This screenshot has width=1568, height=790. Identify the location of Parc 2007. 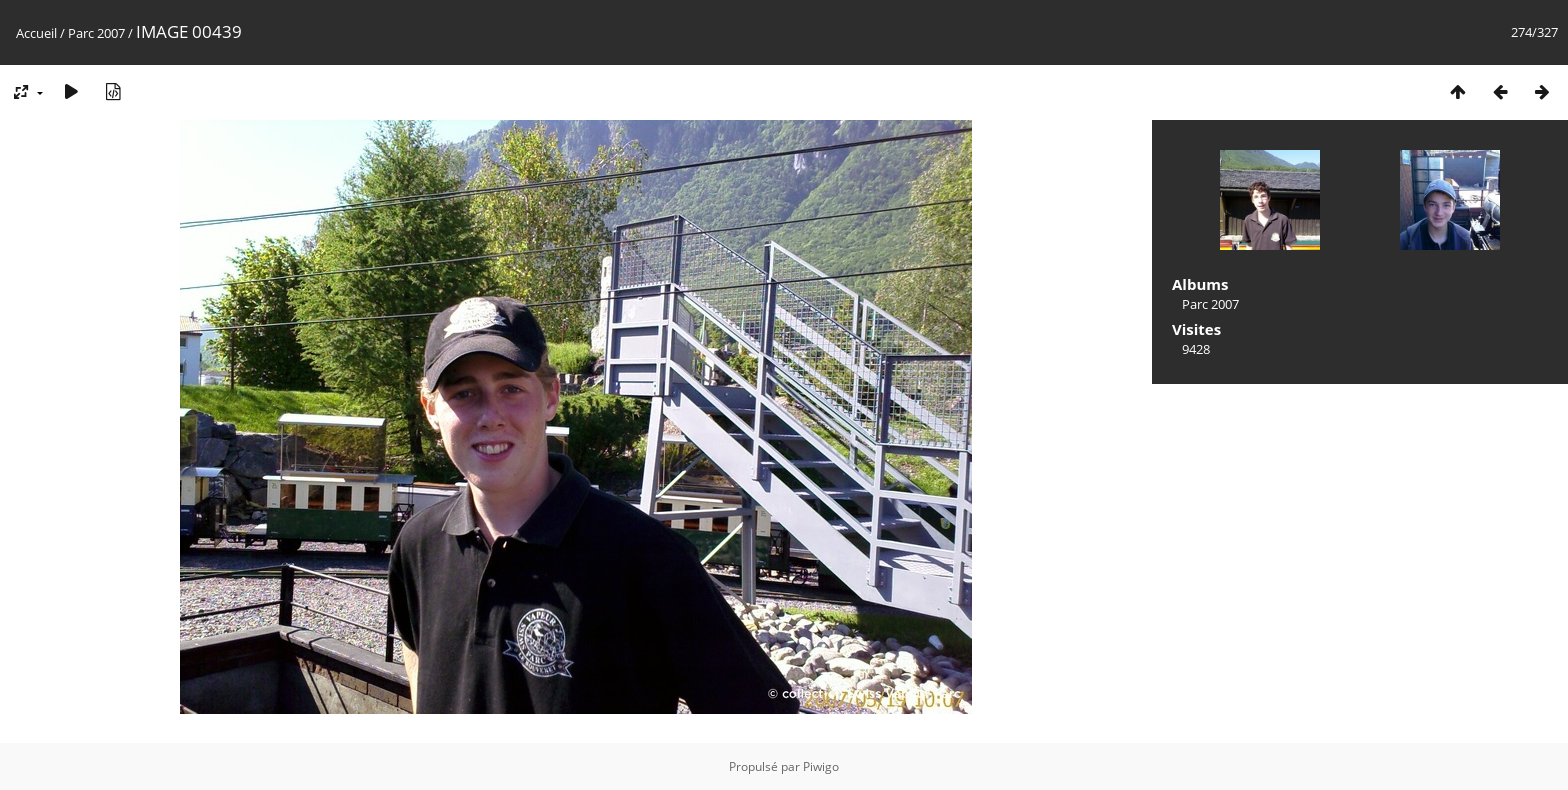
(96, 33).